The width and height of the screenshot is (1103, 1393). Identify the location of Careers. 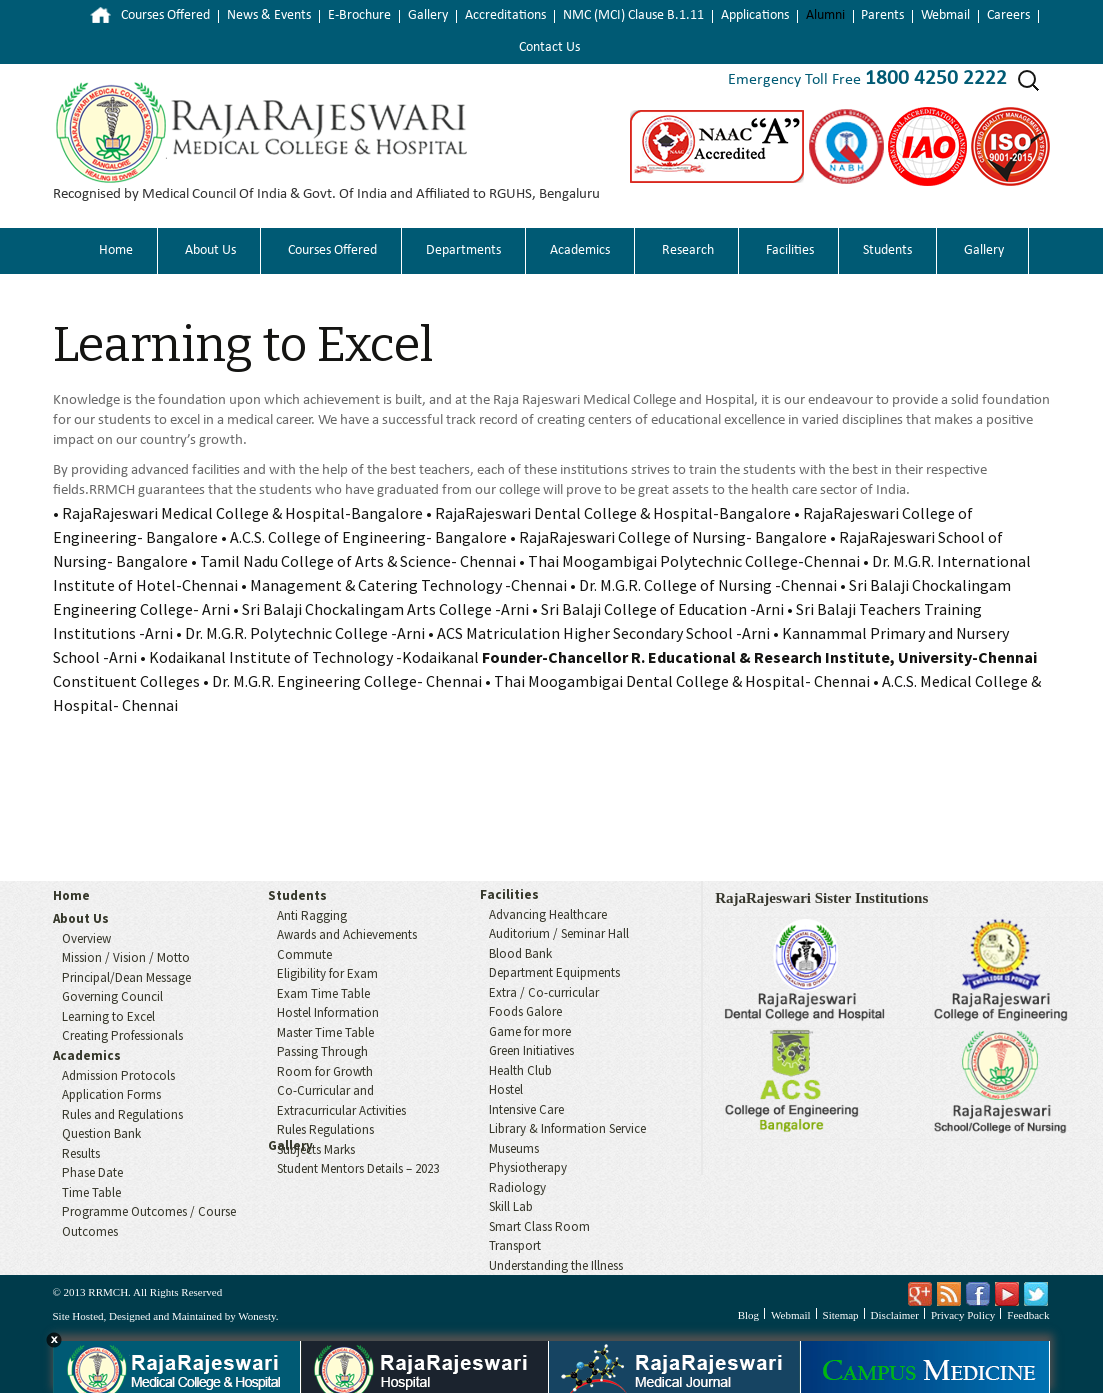
(1008, 15).